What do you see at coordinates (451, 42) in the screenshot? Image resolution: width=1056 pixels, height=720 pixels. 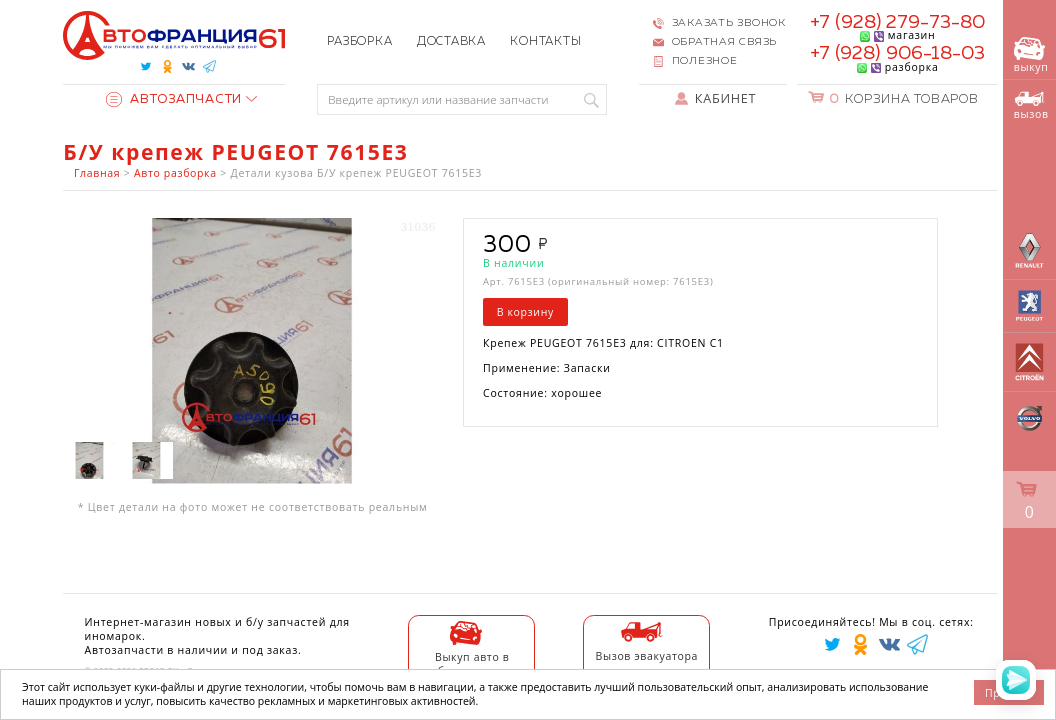 I see `Доставка` at bounding box center [451, 42].